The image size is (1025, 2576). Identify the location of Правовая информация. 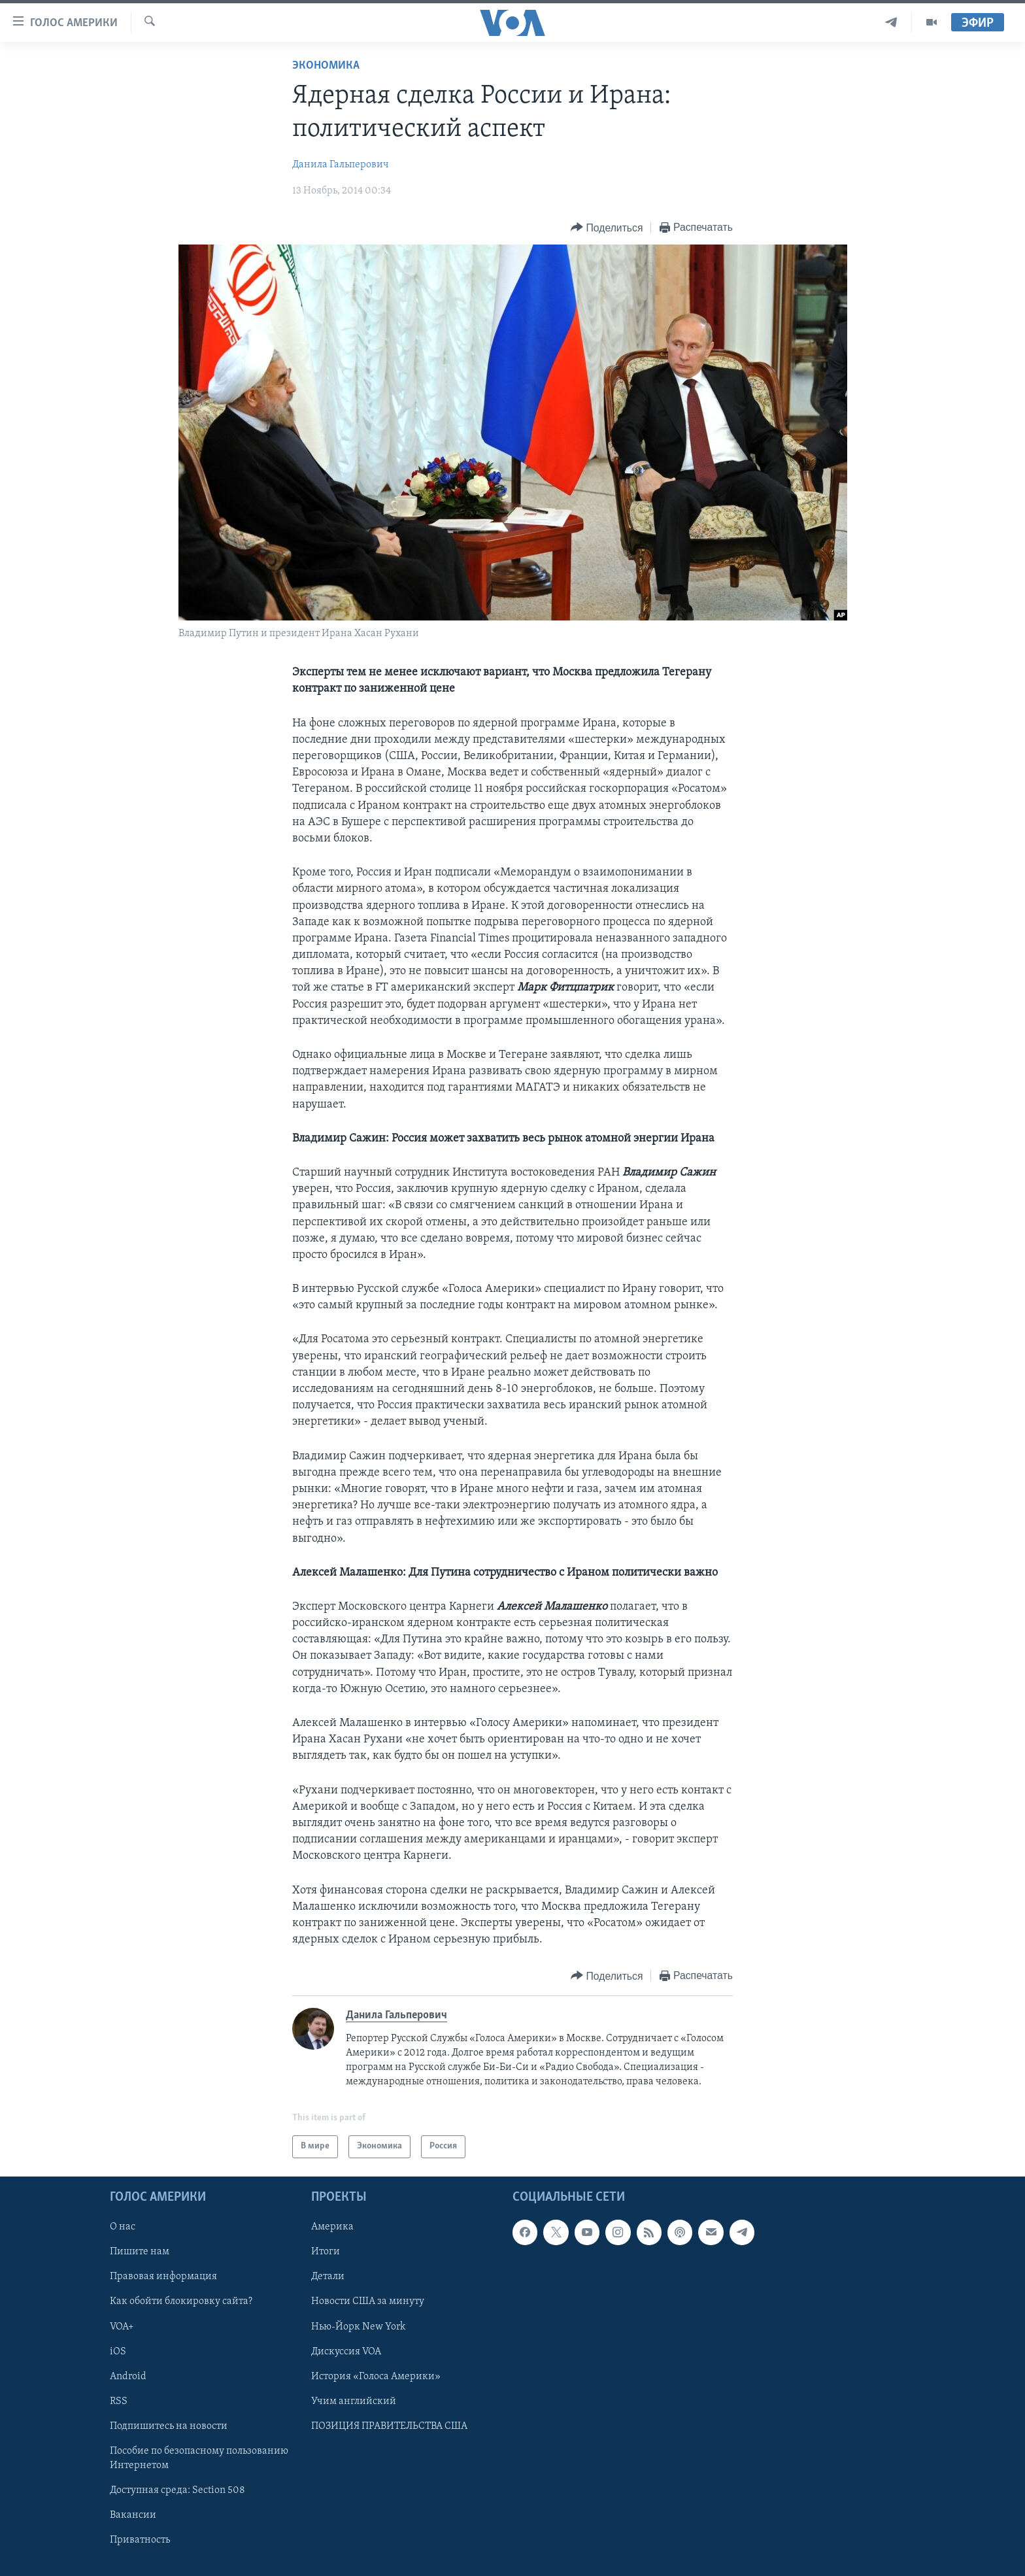
(163, 2276).